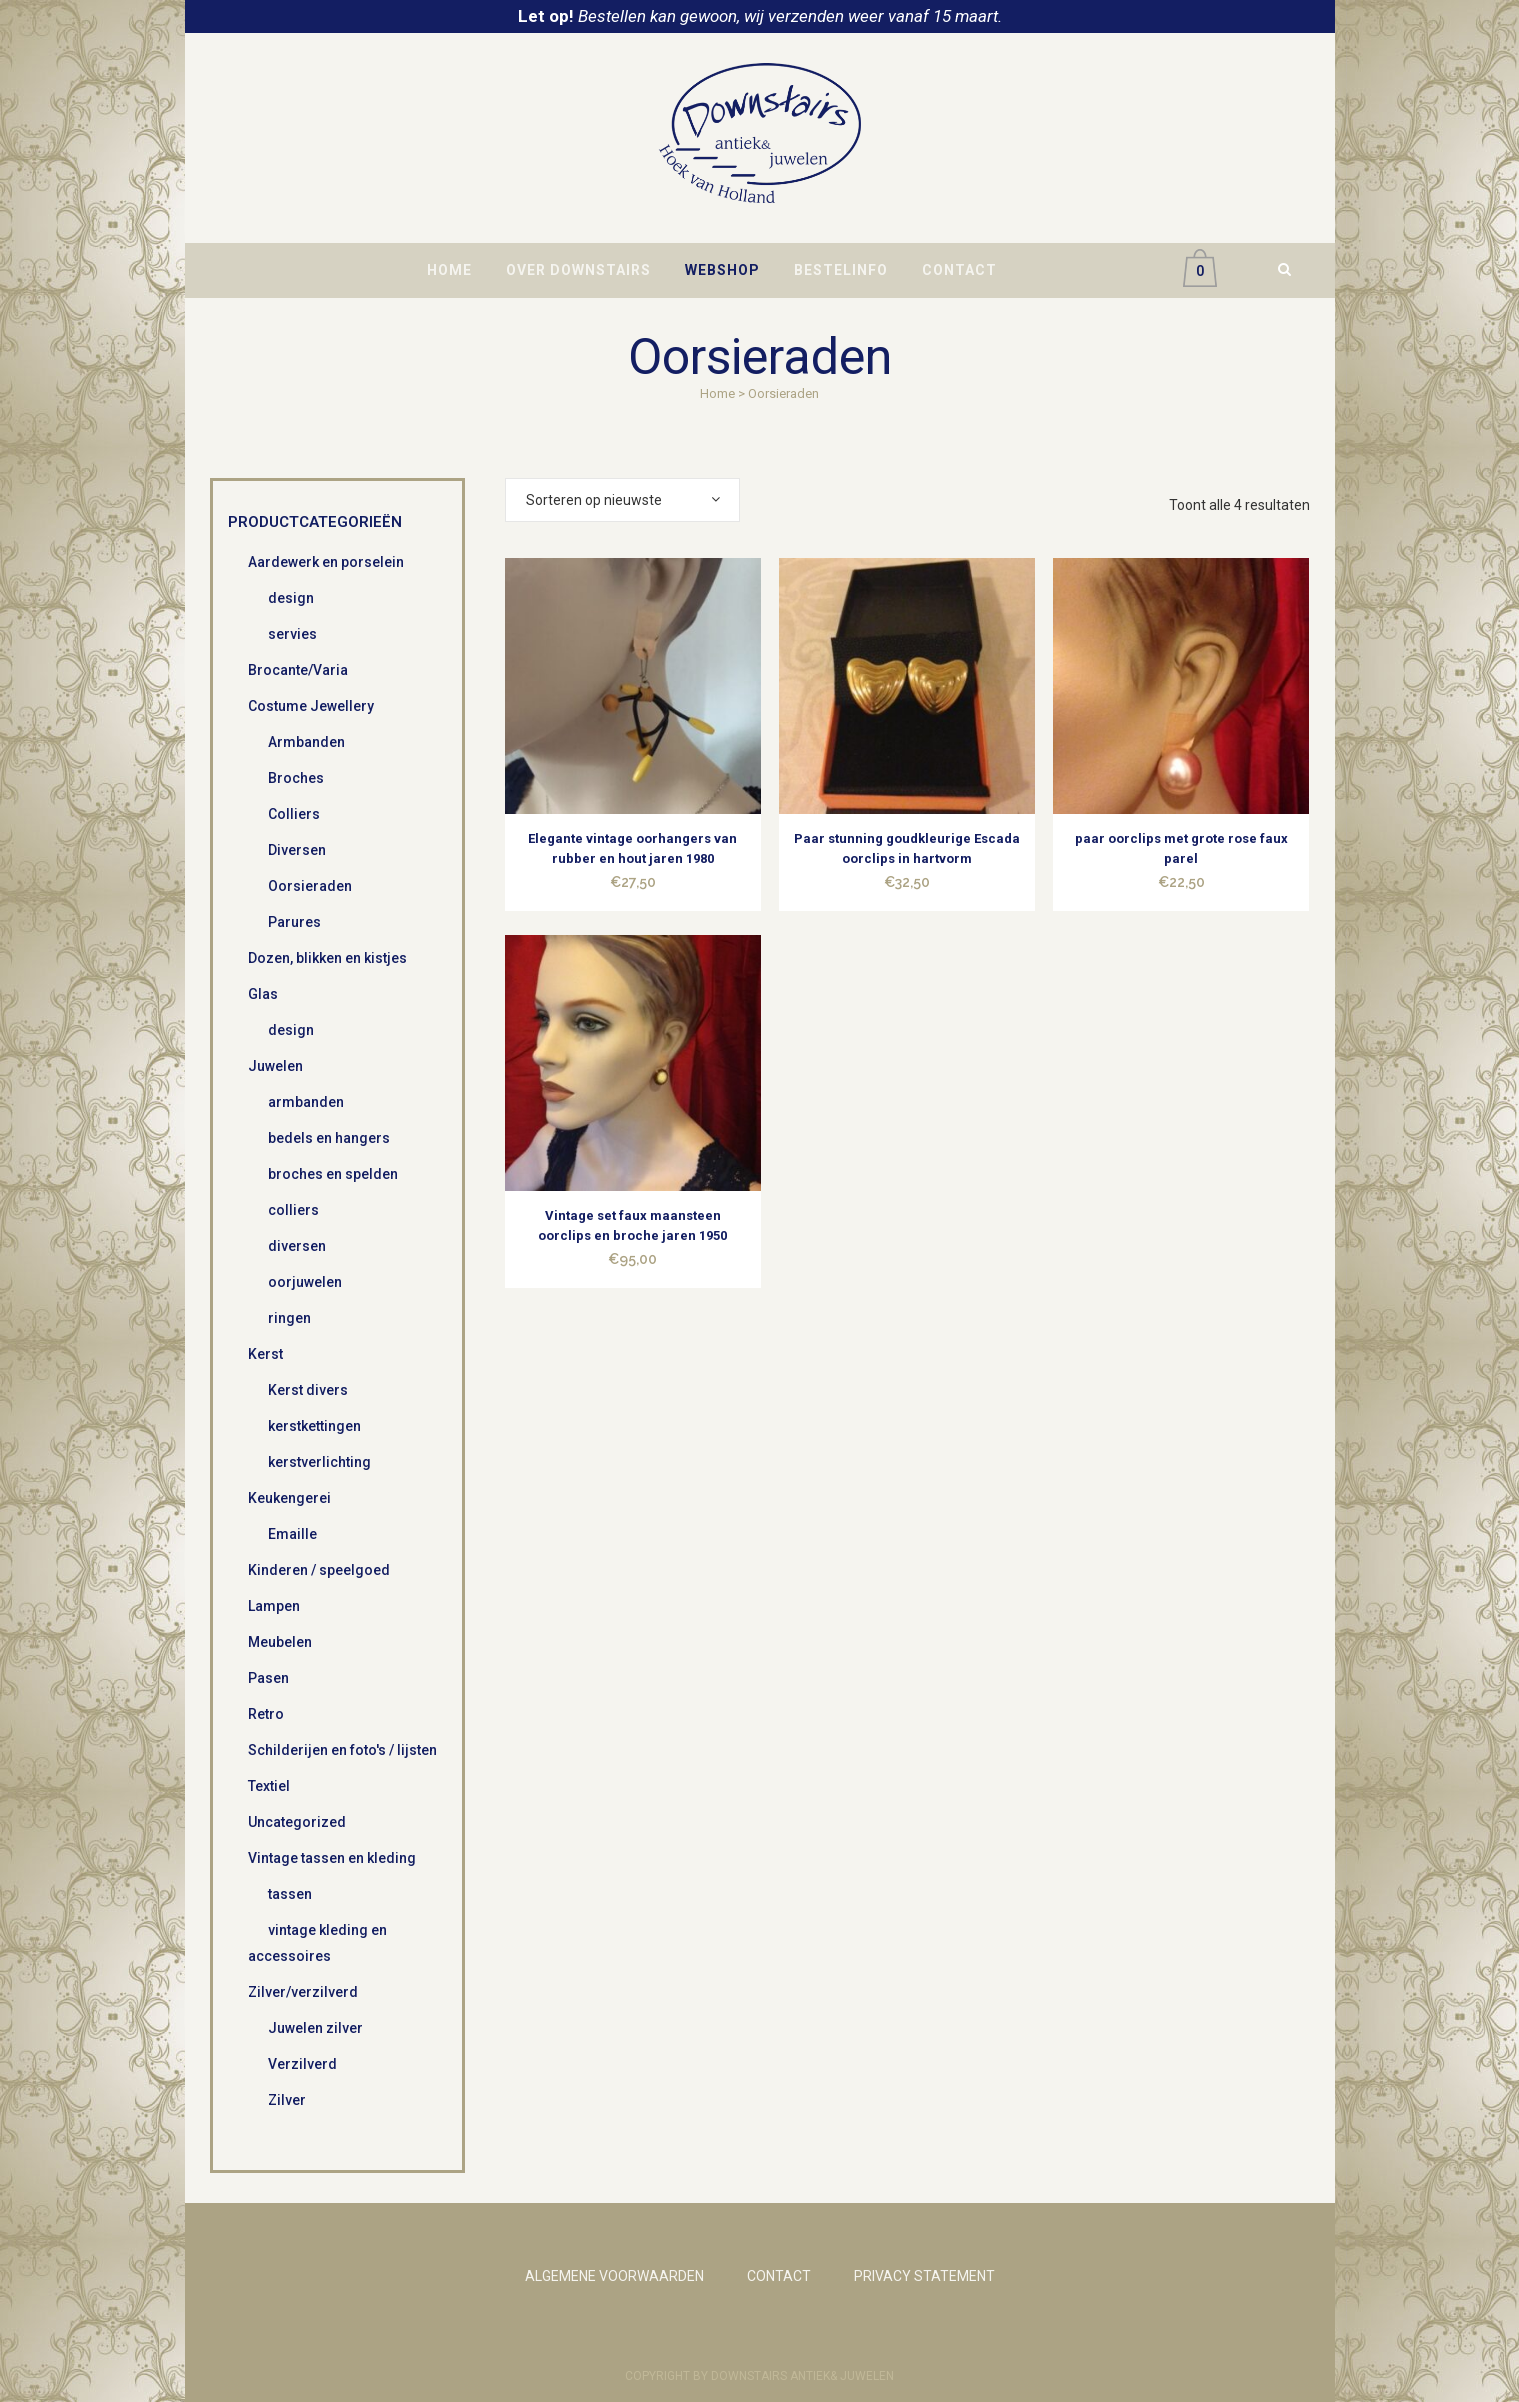 The image size is (1519, 2402). Describe the element at coordinates (266, 1714) in the screenshot. I see `Retro` at that location.